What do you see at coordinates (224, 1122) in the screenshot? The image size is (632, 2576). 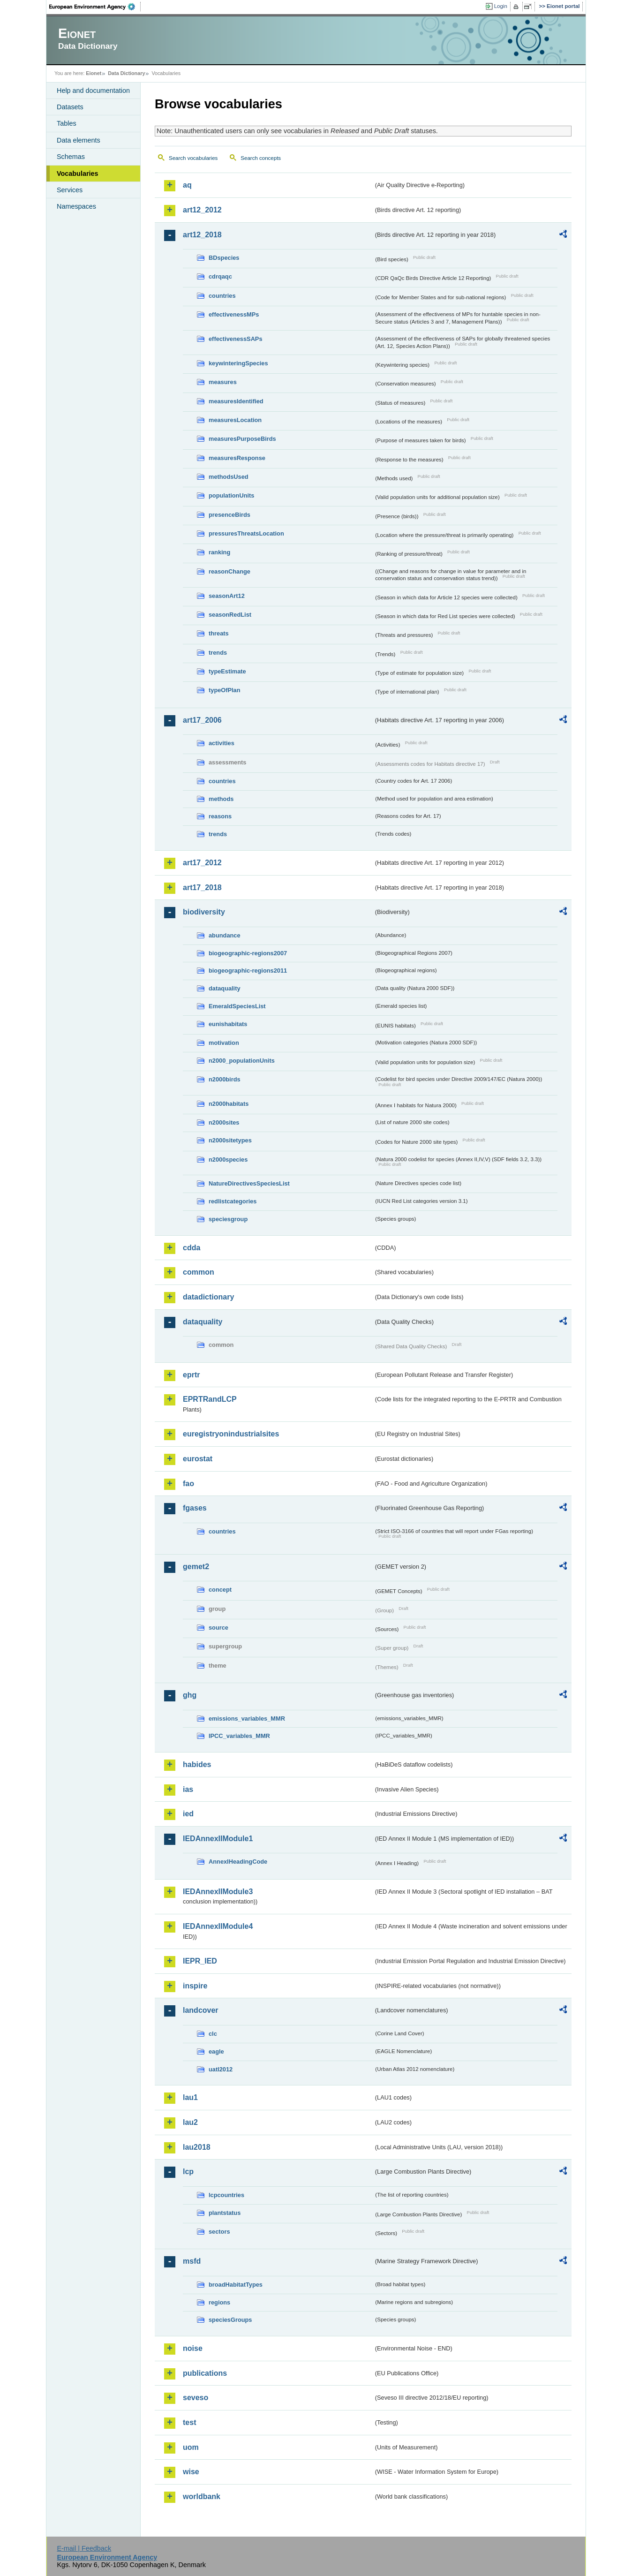 I see `n2000sites` at bounding box center [224, 1122].